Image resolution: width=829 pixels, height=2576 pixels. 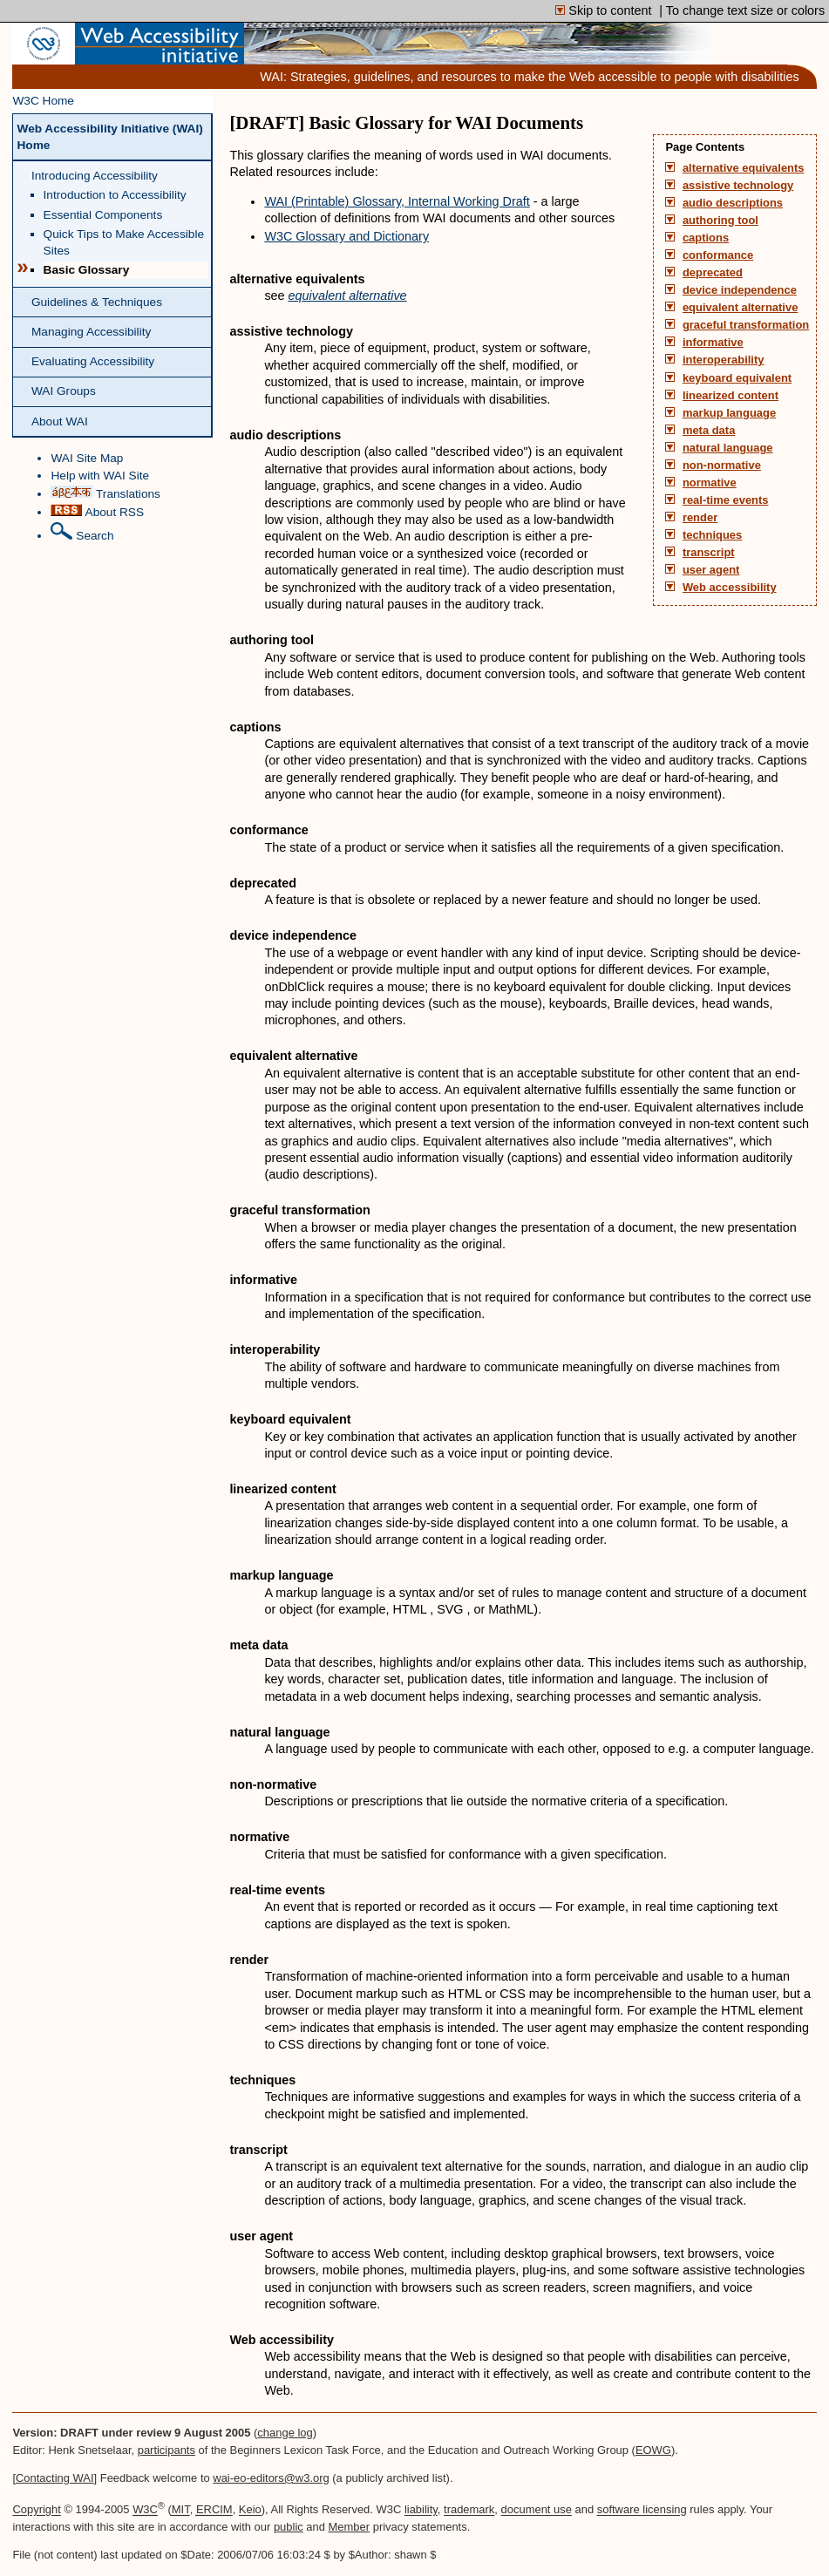 I want to click on device independence, so click(x=740, y=290).